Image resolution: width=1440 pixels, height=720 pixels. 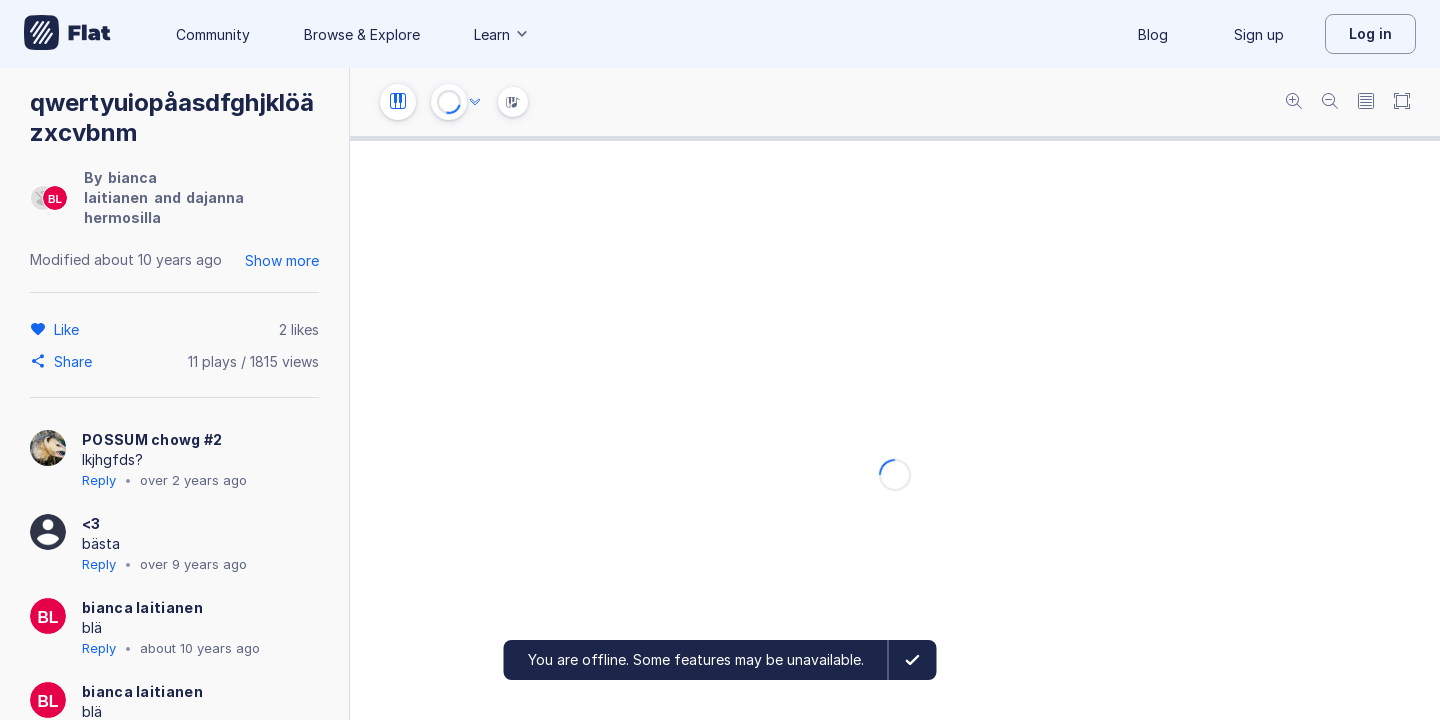 I want to click on Learn, so click(x=502, y=34).